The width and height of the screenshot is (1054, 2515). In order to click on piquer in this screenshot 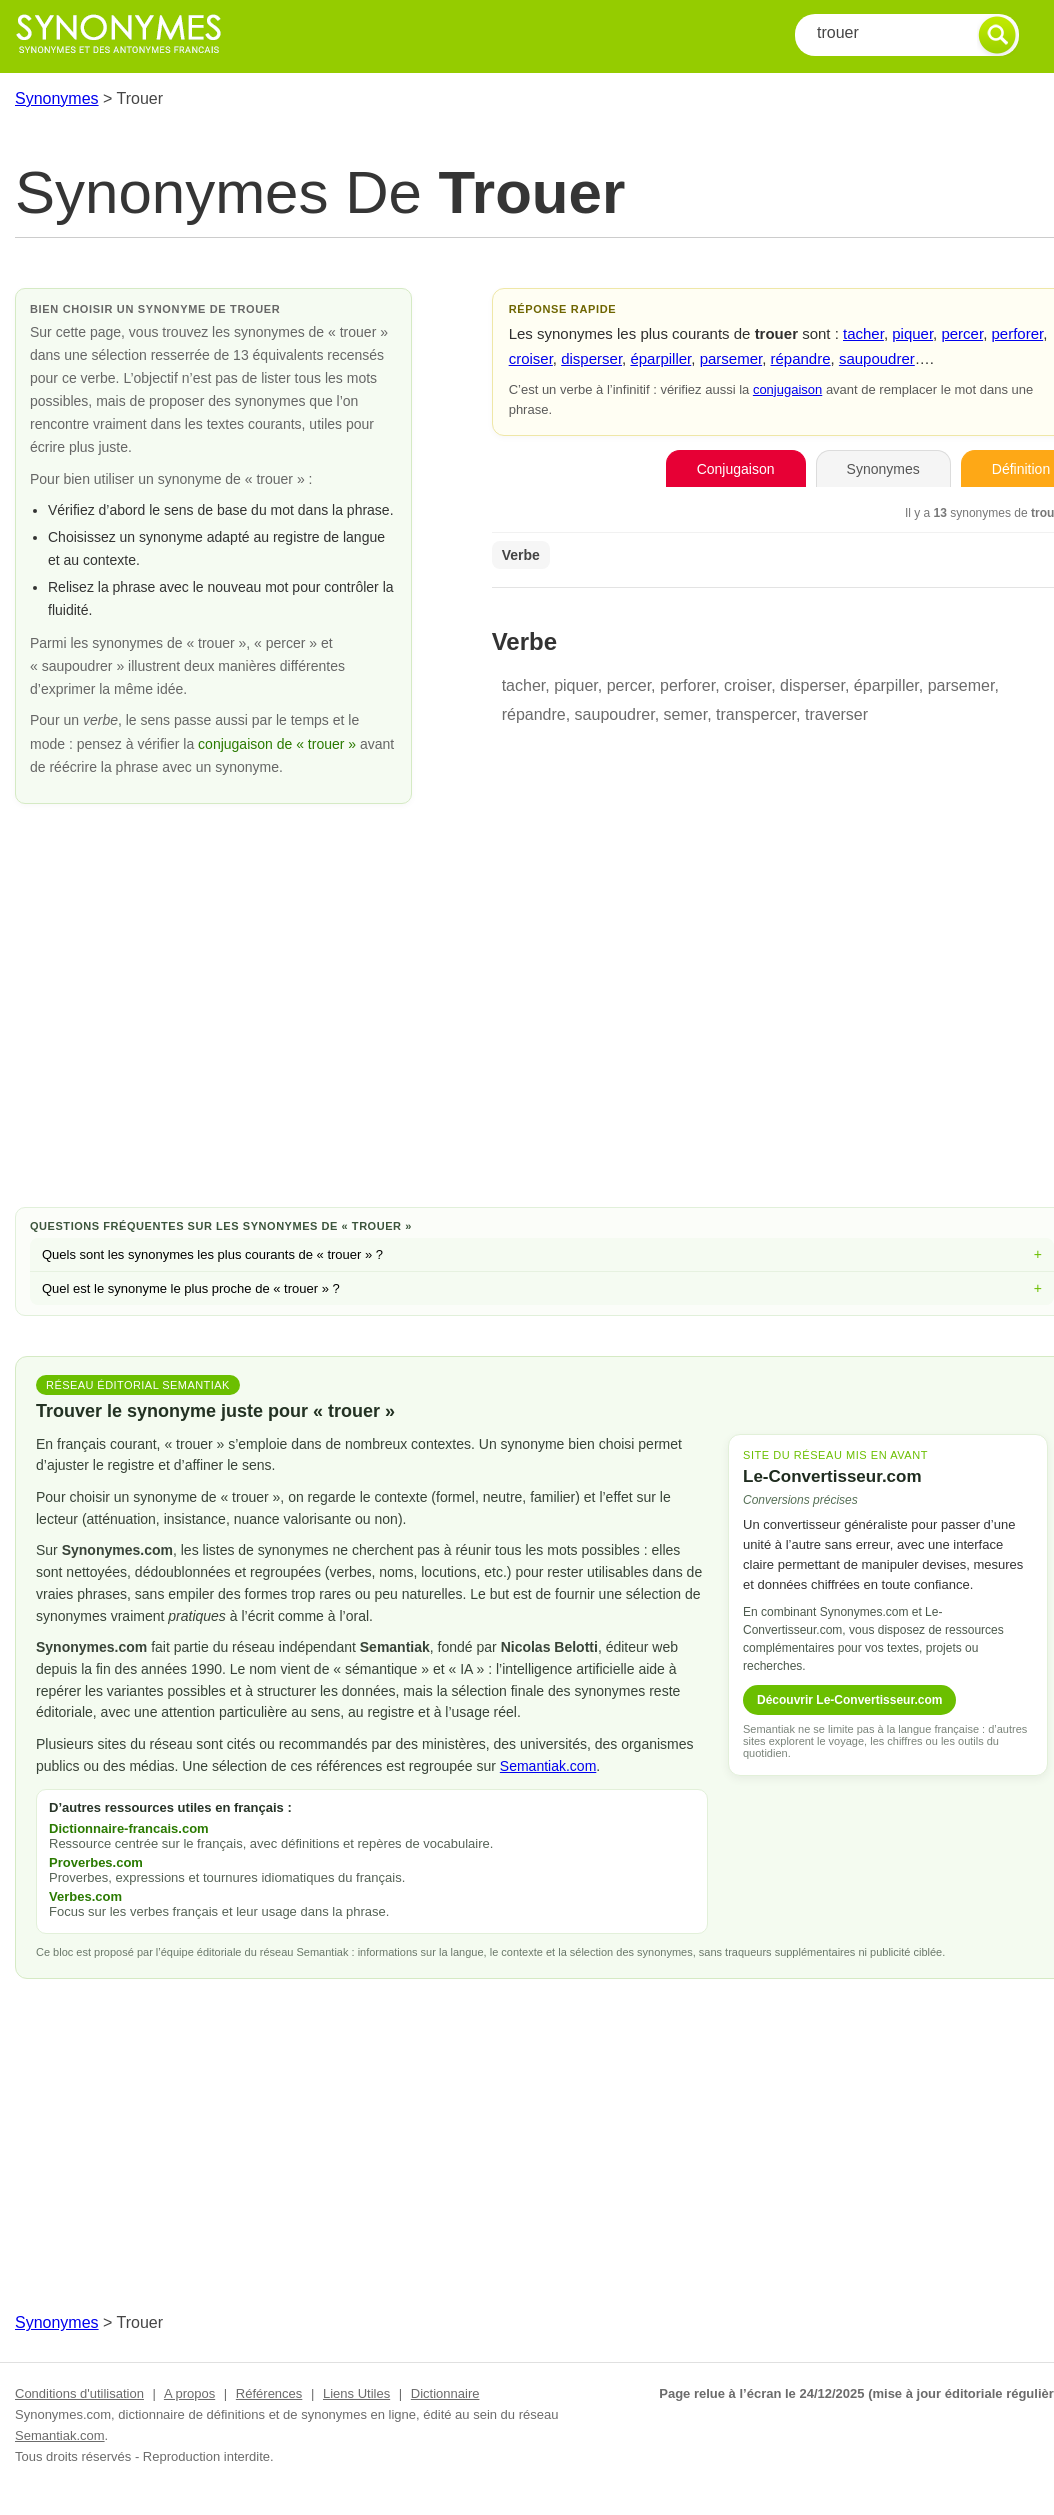, I will do `click(912, 333)`.